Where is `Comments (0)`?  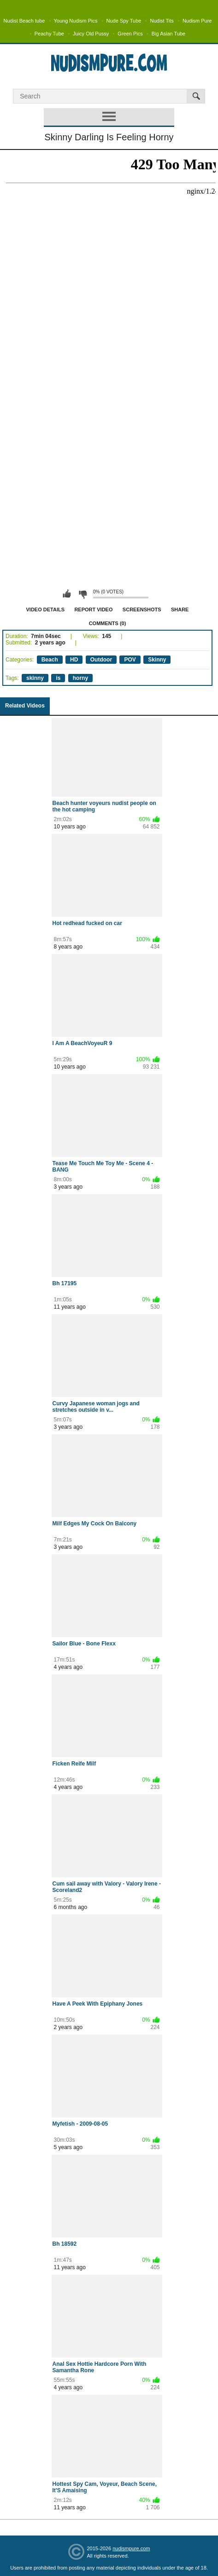 Comments (0) is located at coordinates (107, 623).